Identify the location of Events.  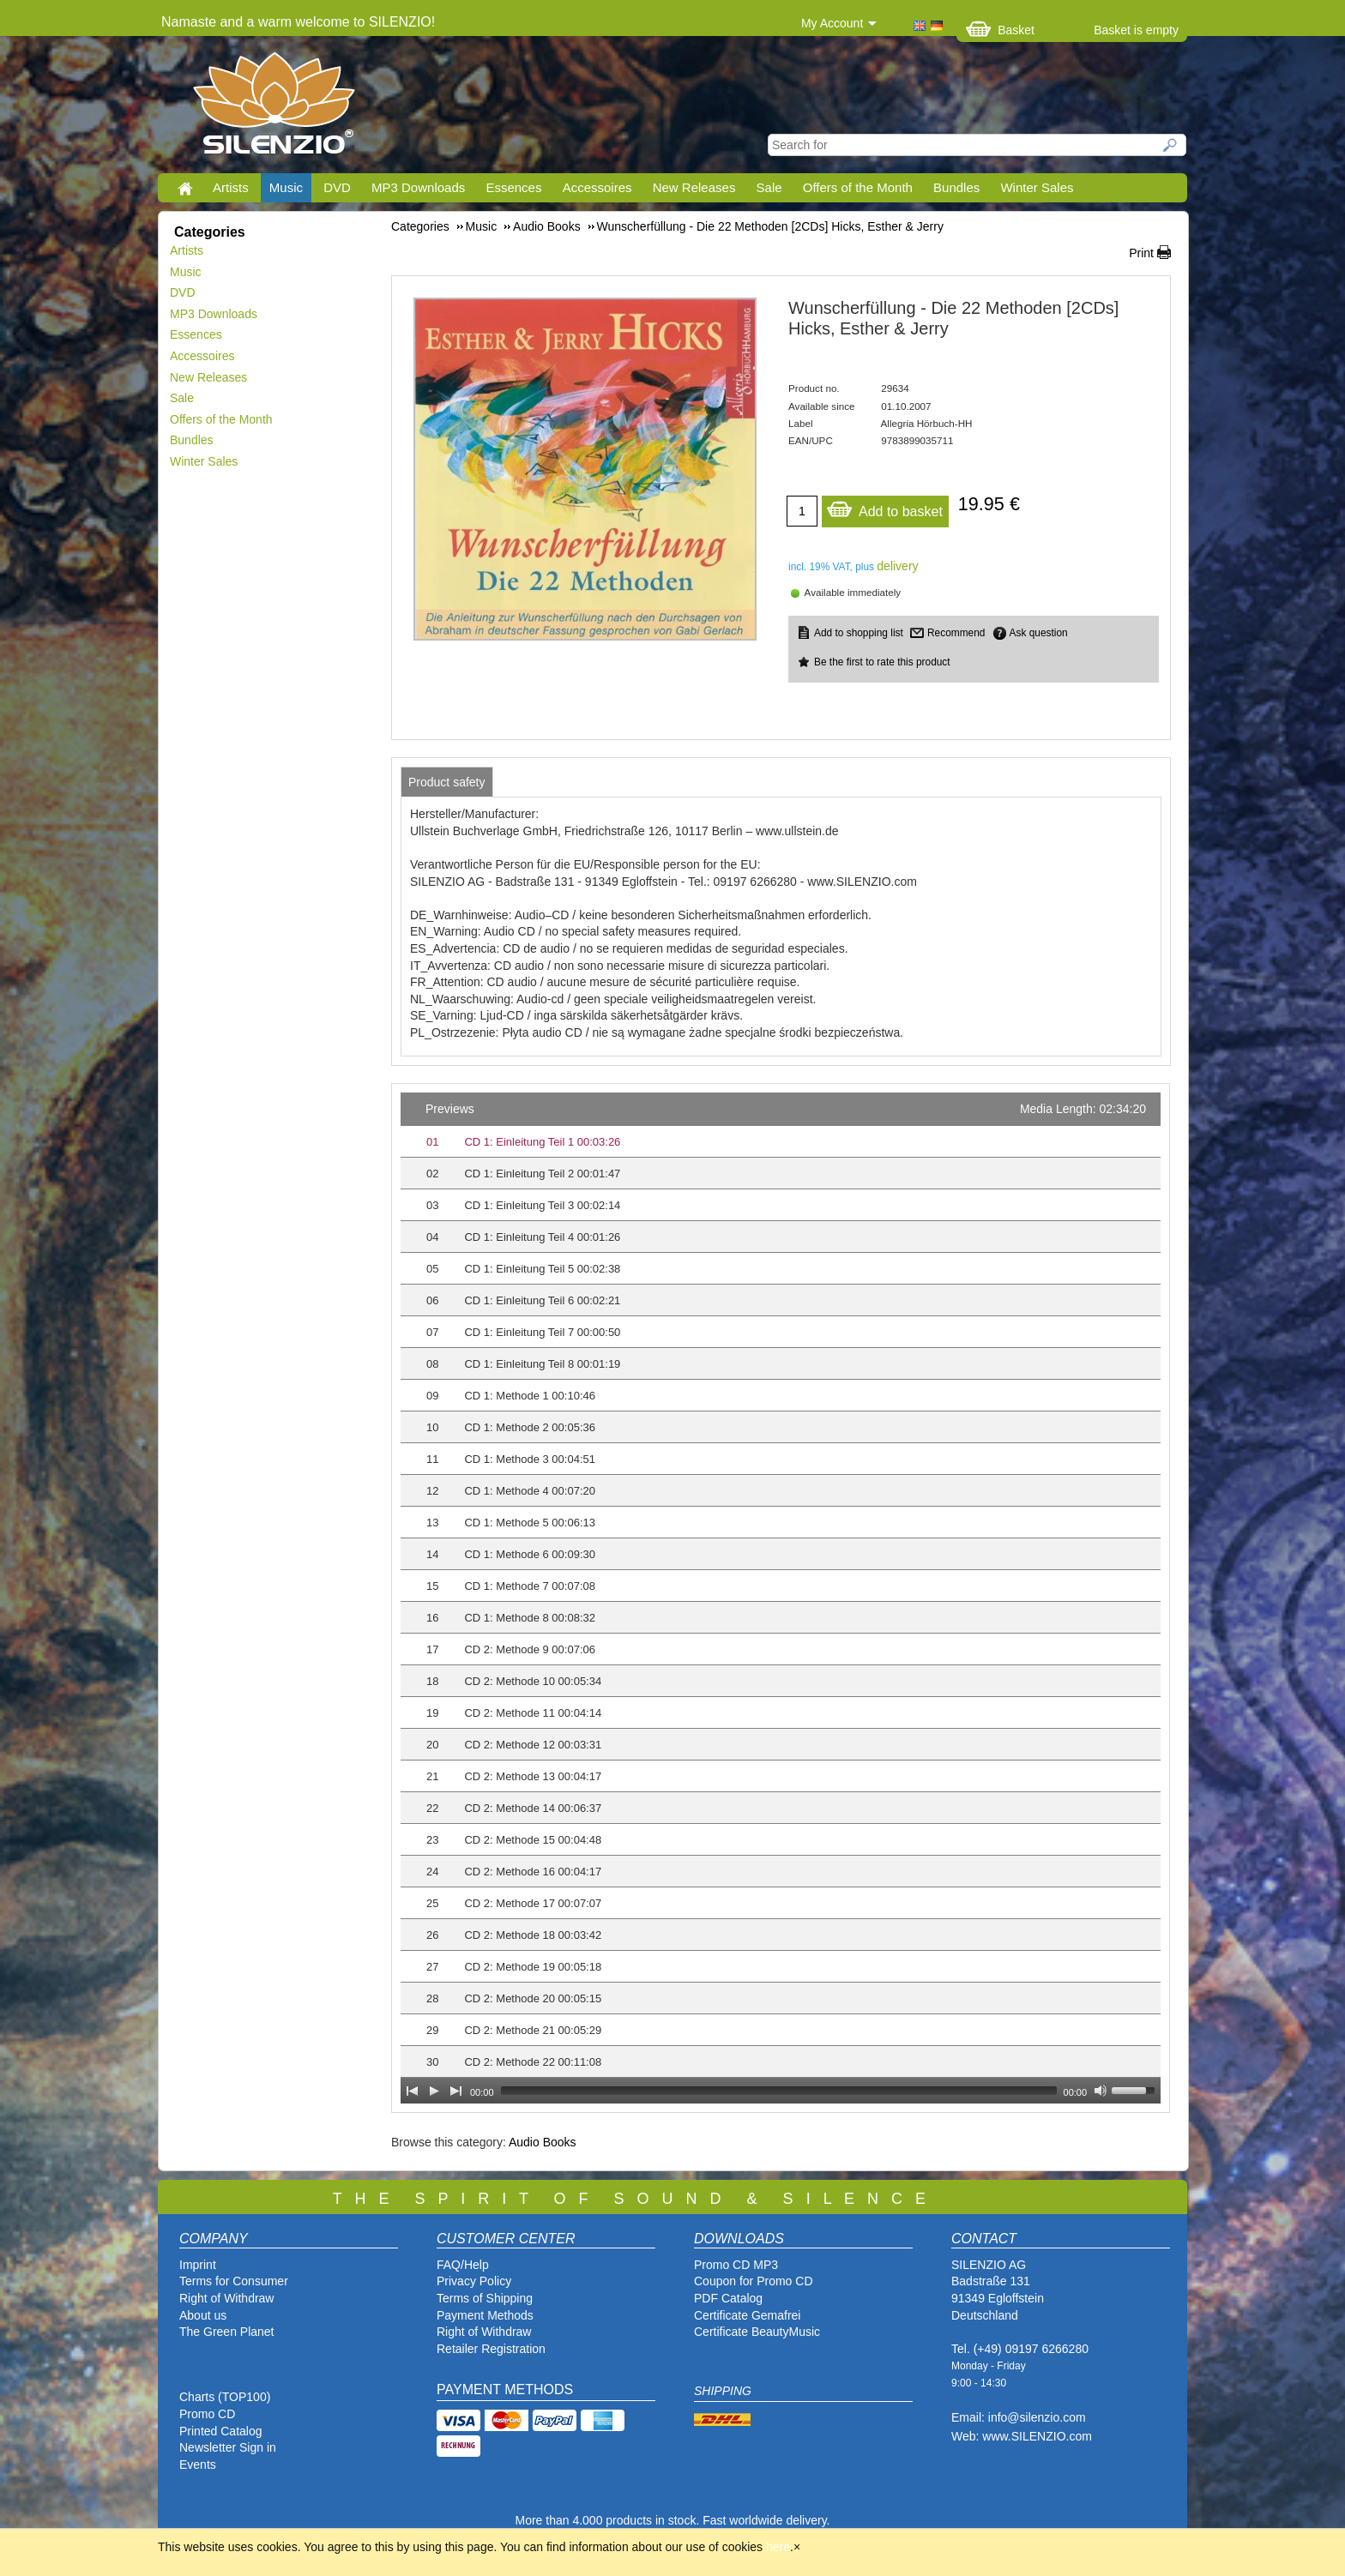
(197, 2464).